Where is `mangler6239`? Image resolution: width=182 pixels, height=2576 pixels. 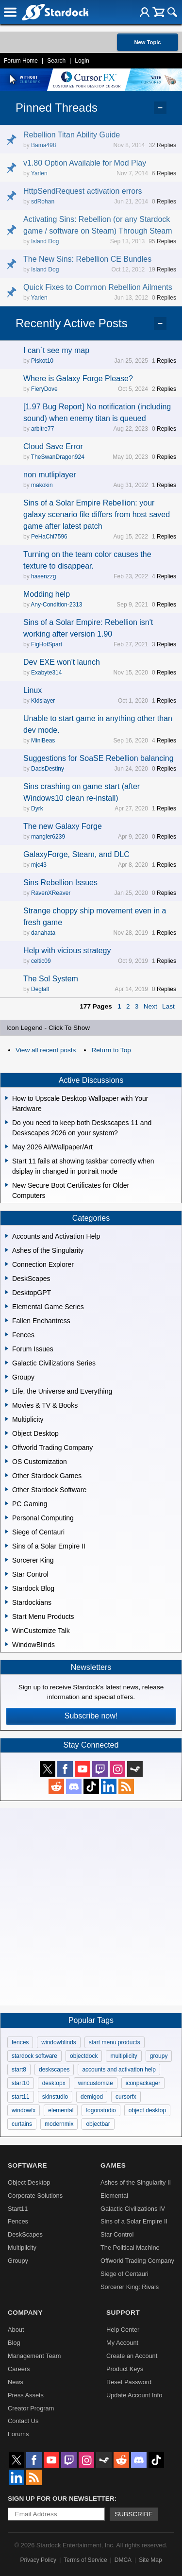
mangler6239 is located at coordinates (48, 836).